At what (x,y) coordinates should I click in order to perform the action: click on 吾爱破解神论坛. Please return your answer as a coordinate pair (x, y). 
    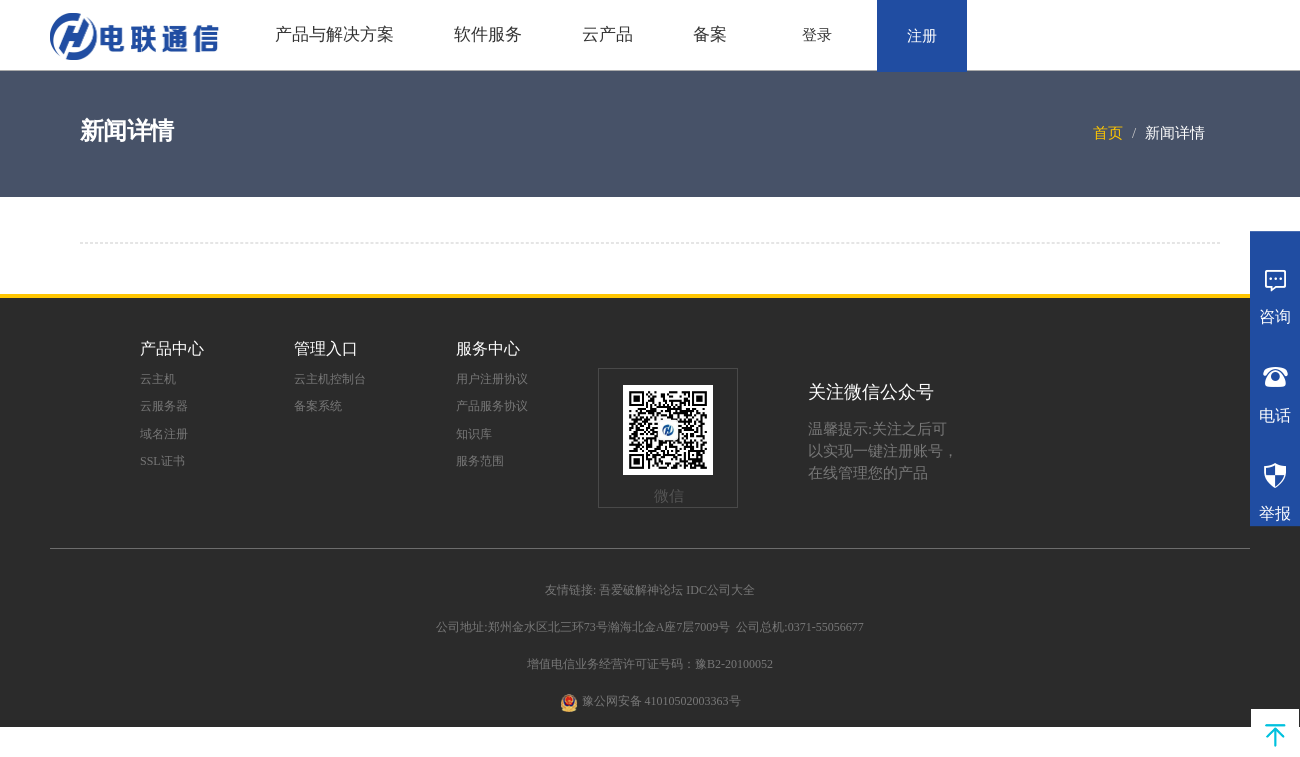
    Looking at the image, I should click on (641, 590).